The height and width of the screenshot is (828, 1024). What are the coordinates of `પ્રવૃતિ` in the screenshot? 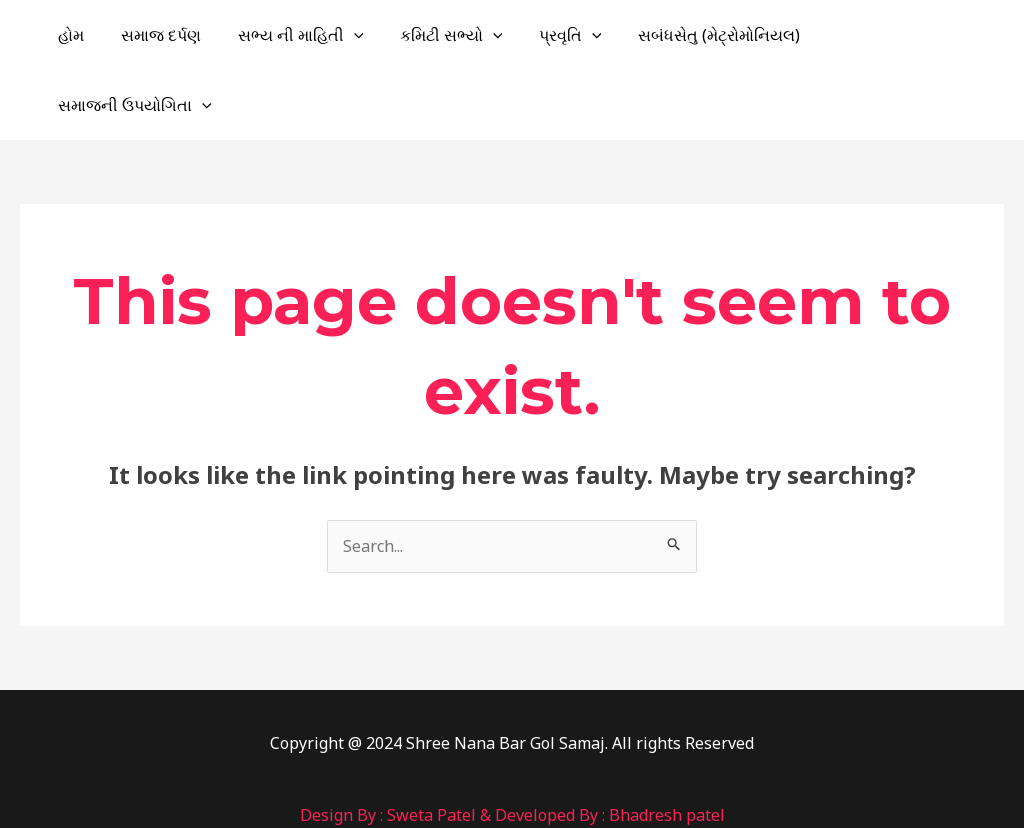 It's located at (577, 35).